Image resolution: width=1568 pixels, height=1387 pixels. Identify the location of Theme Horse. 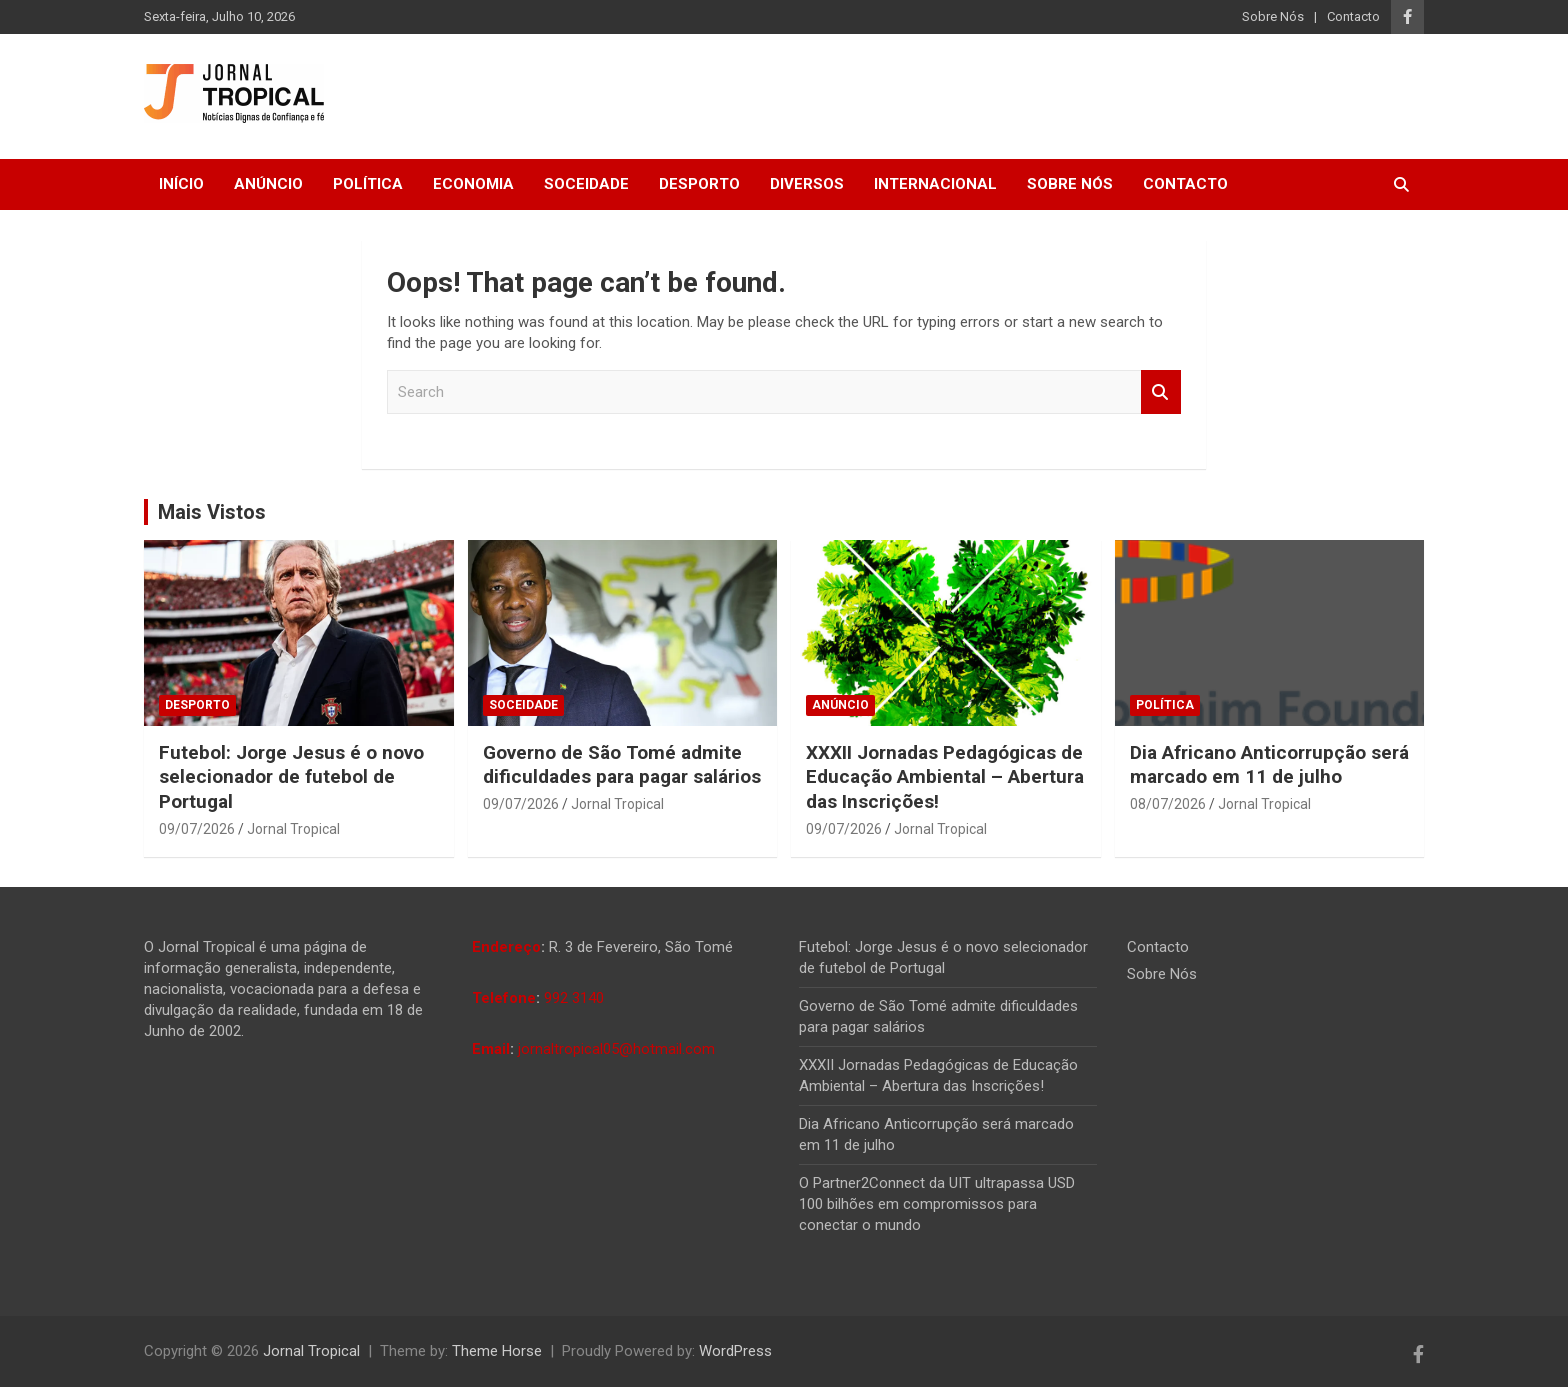
(497, 1351).